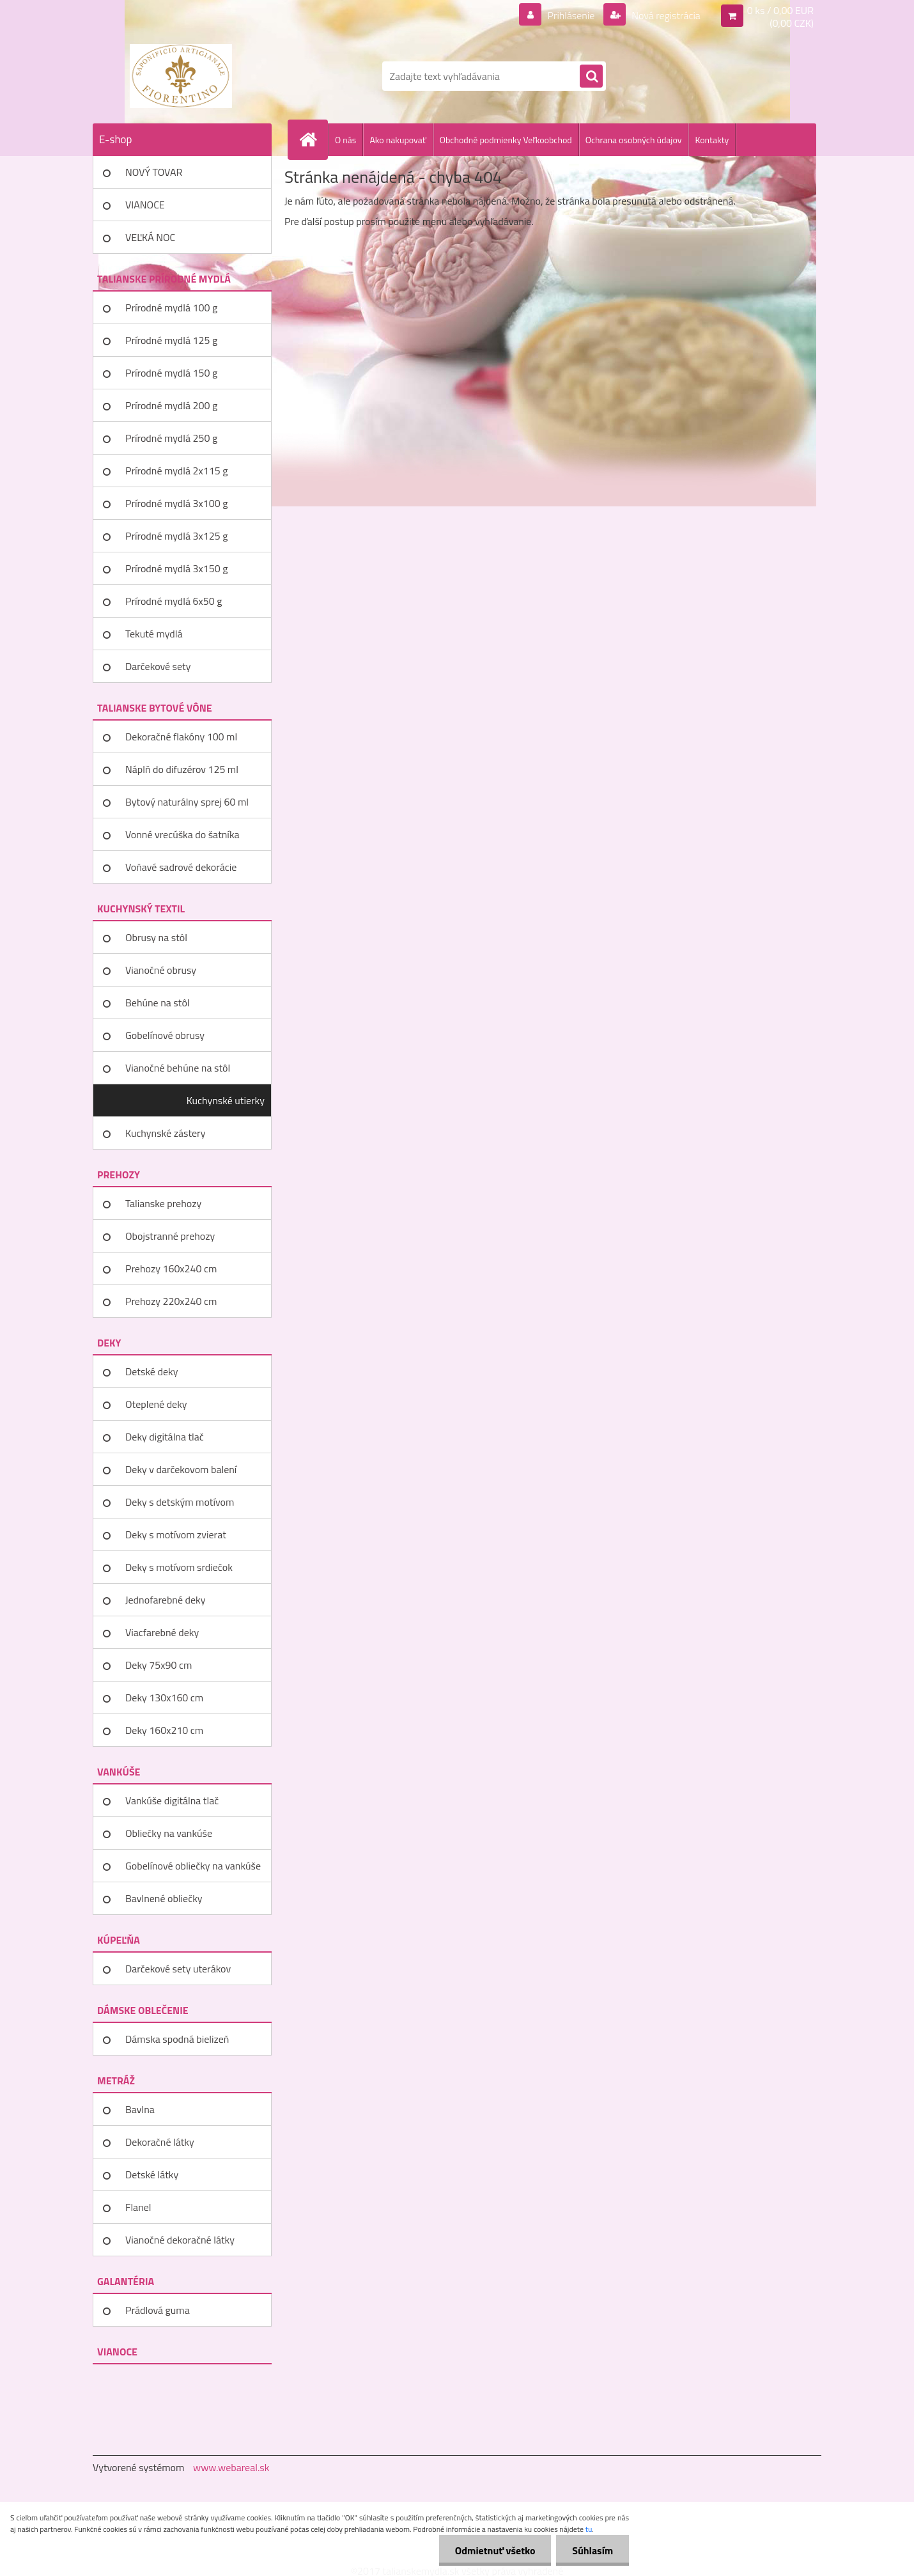 The height and width of the screenshot is (2576, 914). Describe the element at coordinates (165, 1035) in the screenshot. I see `Gobelínové obrusy` at that location.